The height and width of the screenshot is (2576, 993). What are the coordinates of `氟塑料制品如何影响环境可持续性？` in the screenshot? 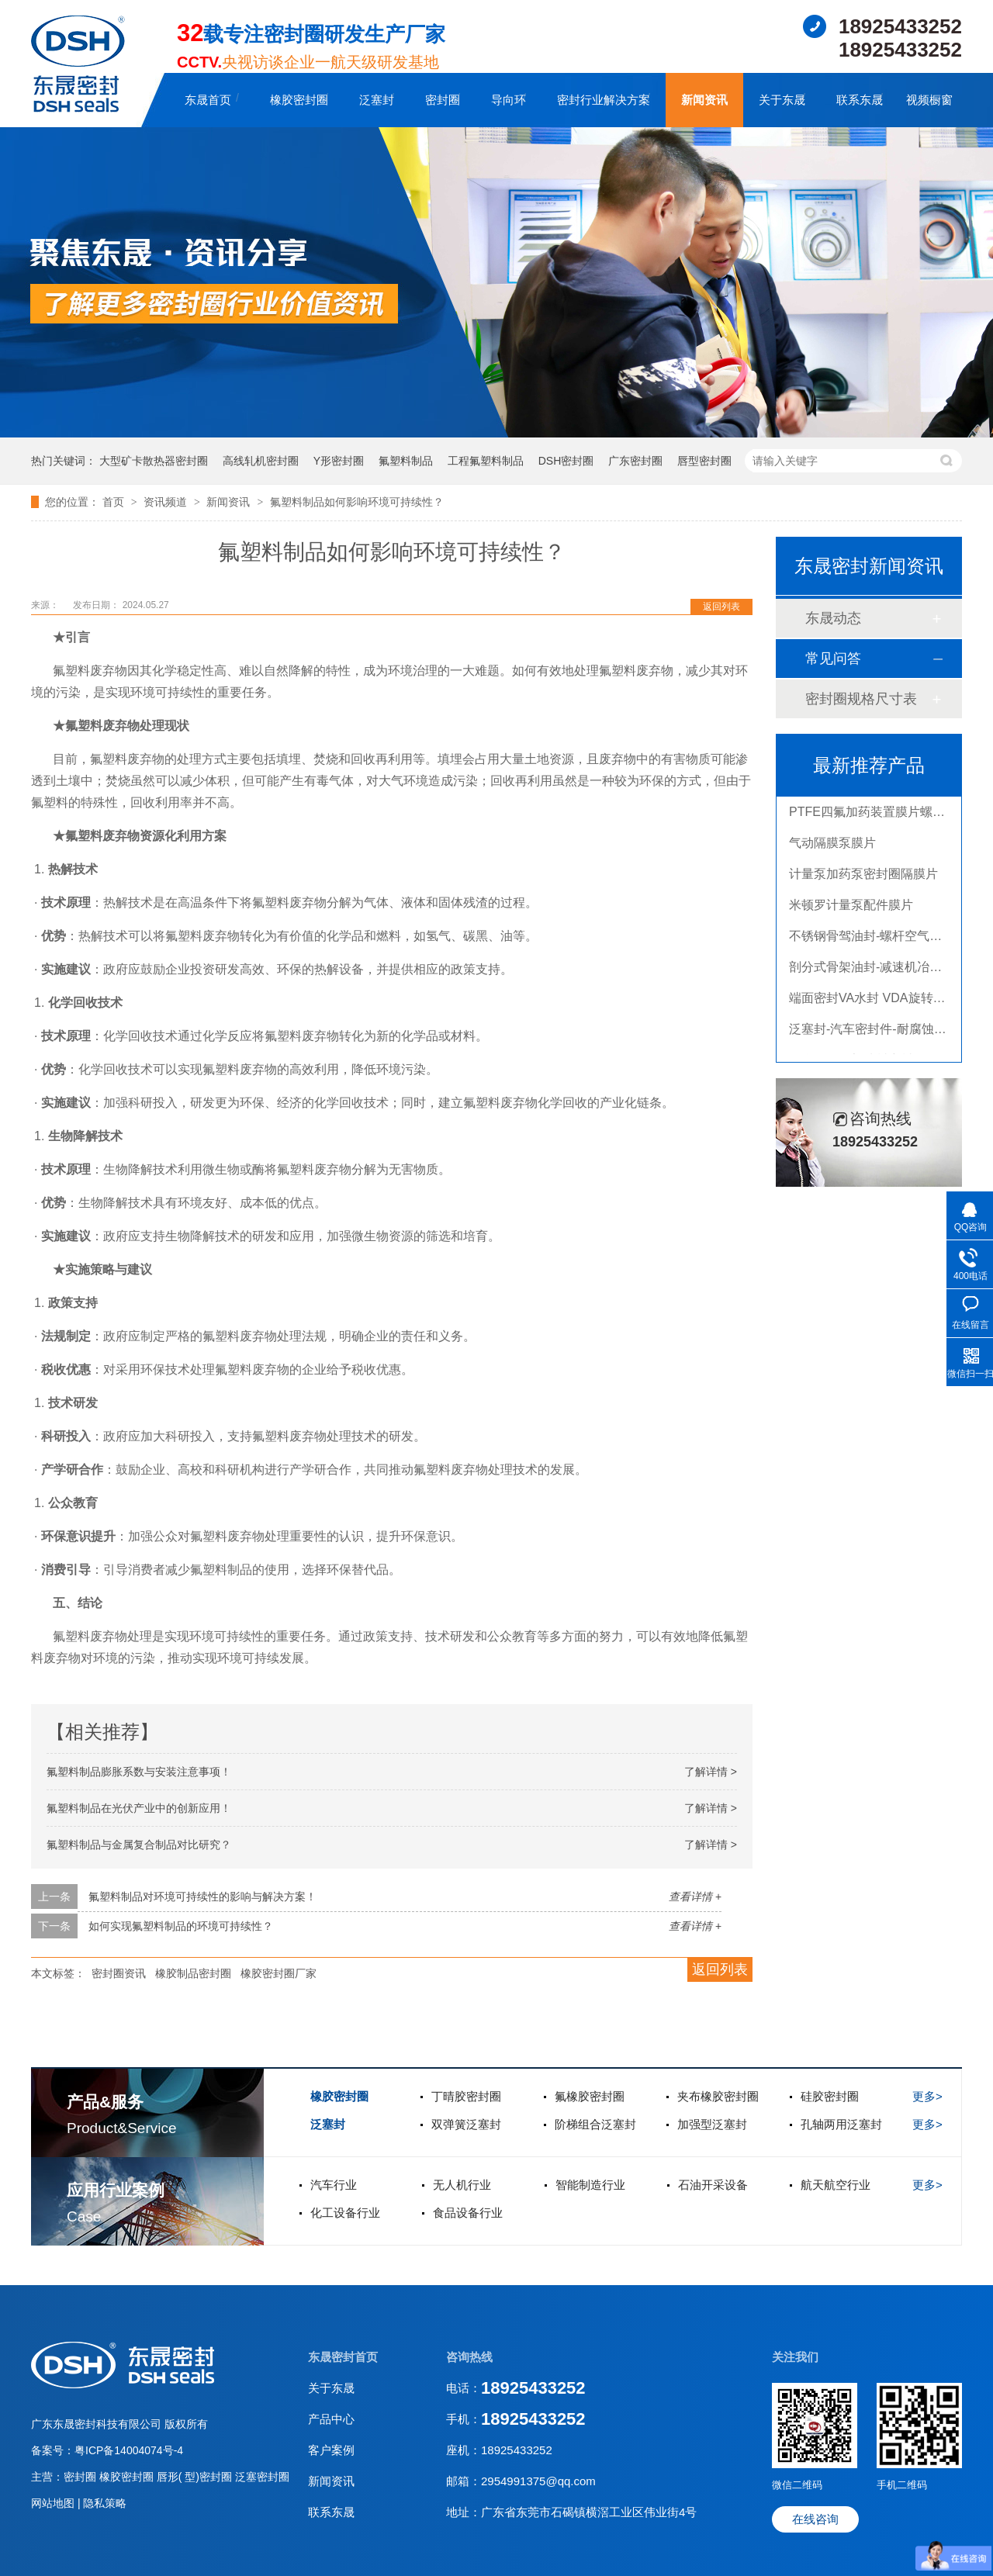 It's located at (357, 502).